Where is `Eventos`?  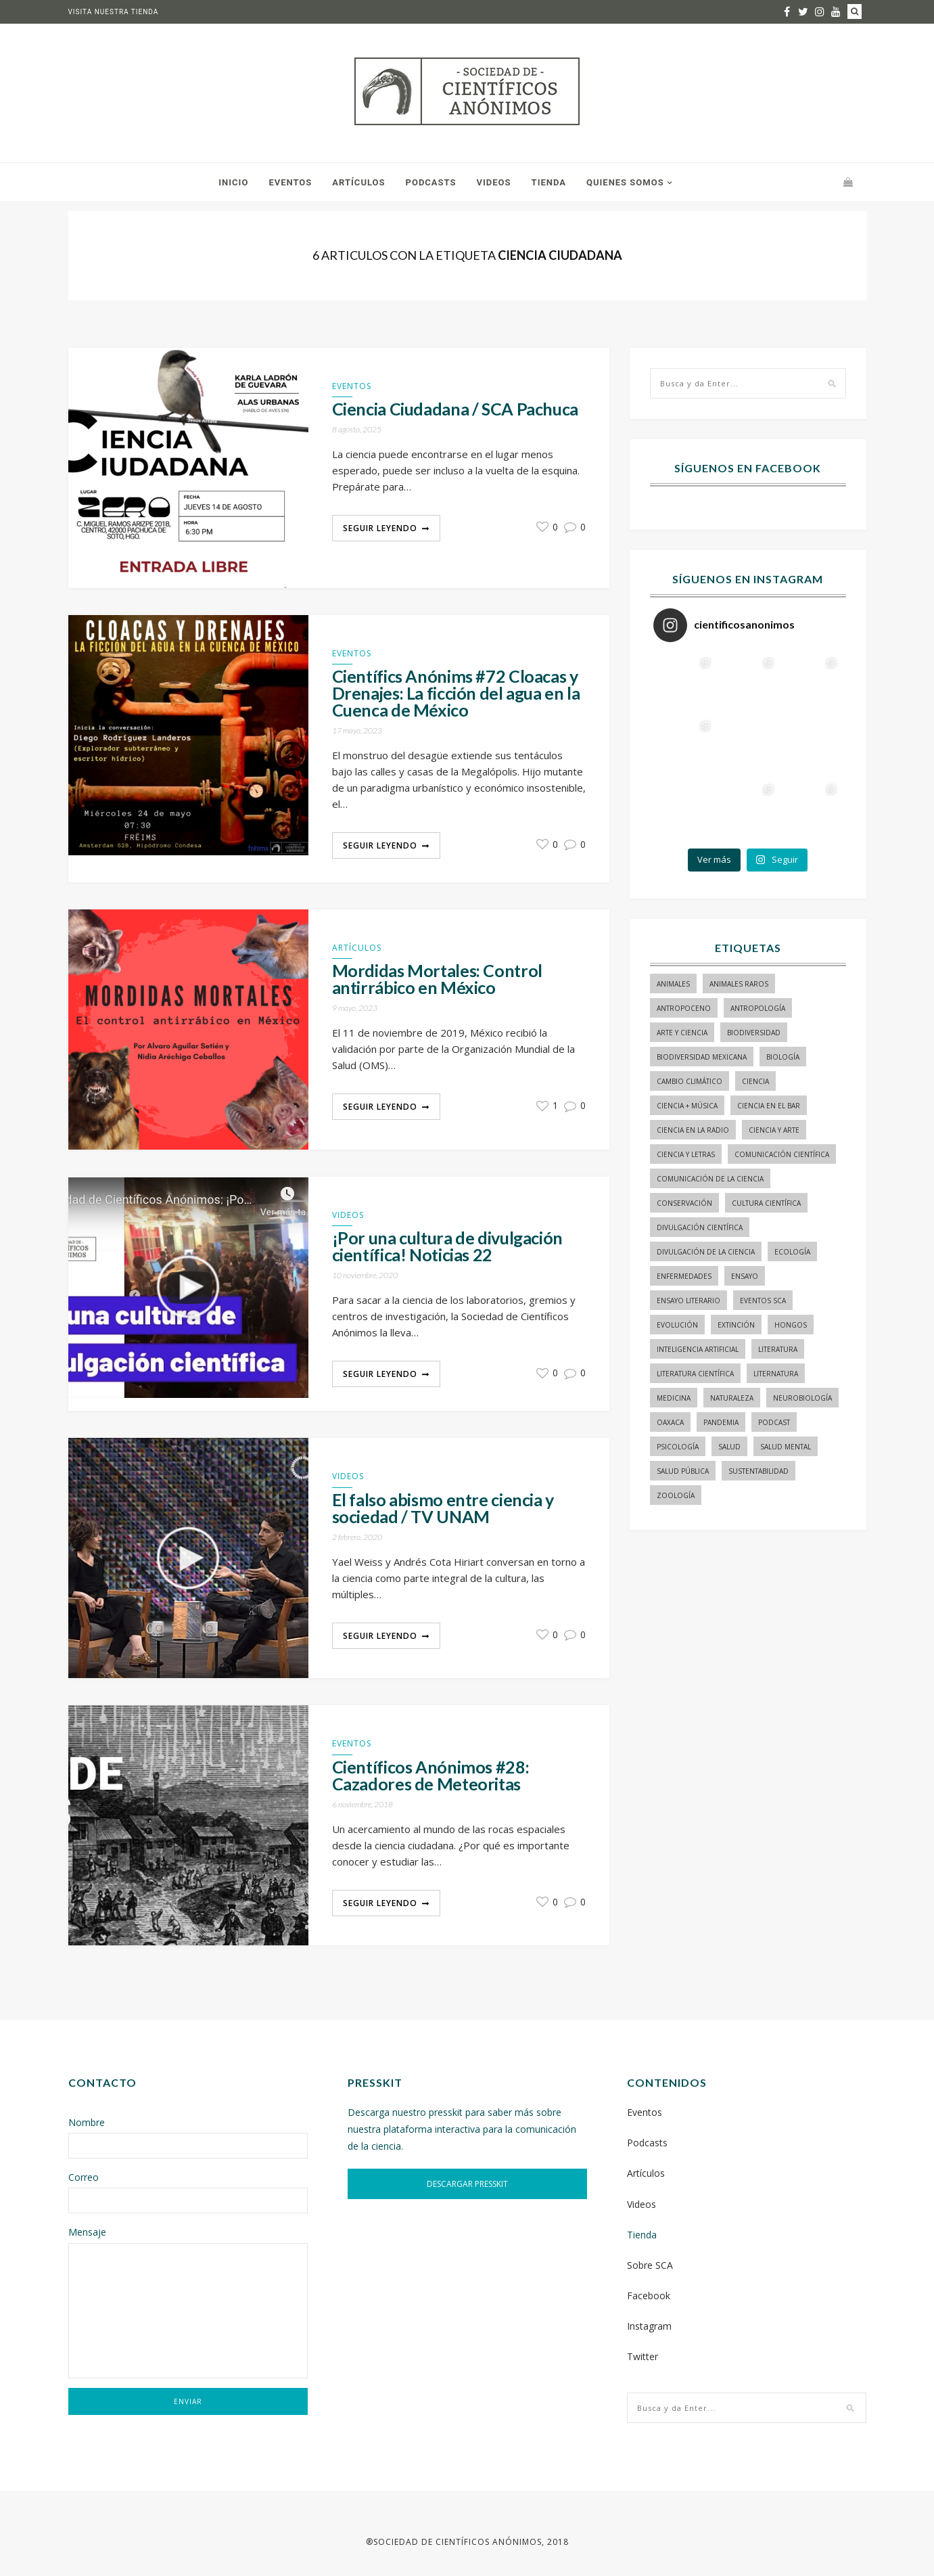
Eventos is located at coordinates (290, 182).